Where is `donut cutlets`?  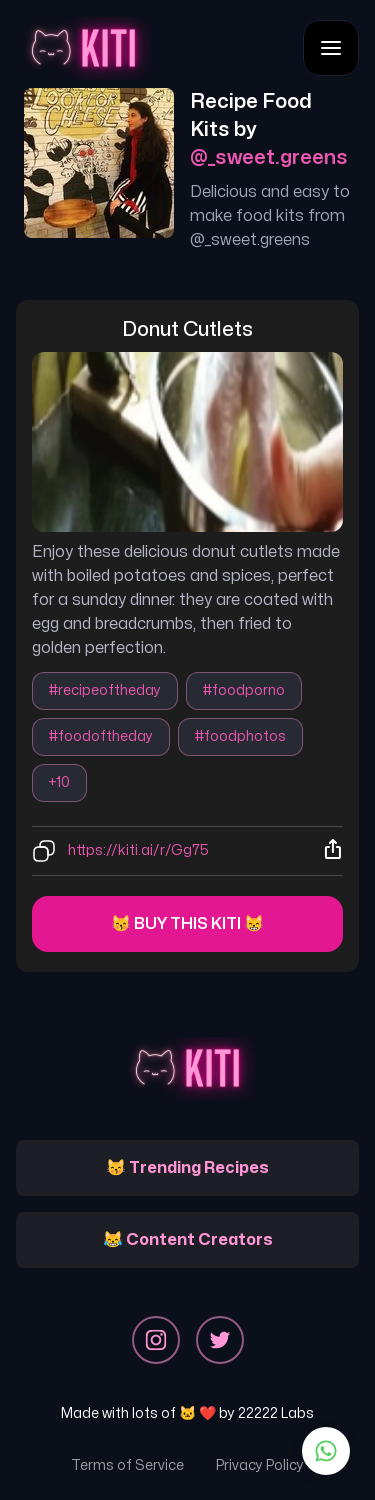
donut cutlets is located at coordinates (187, 329).